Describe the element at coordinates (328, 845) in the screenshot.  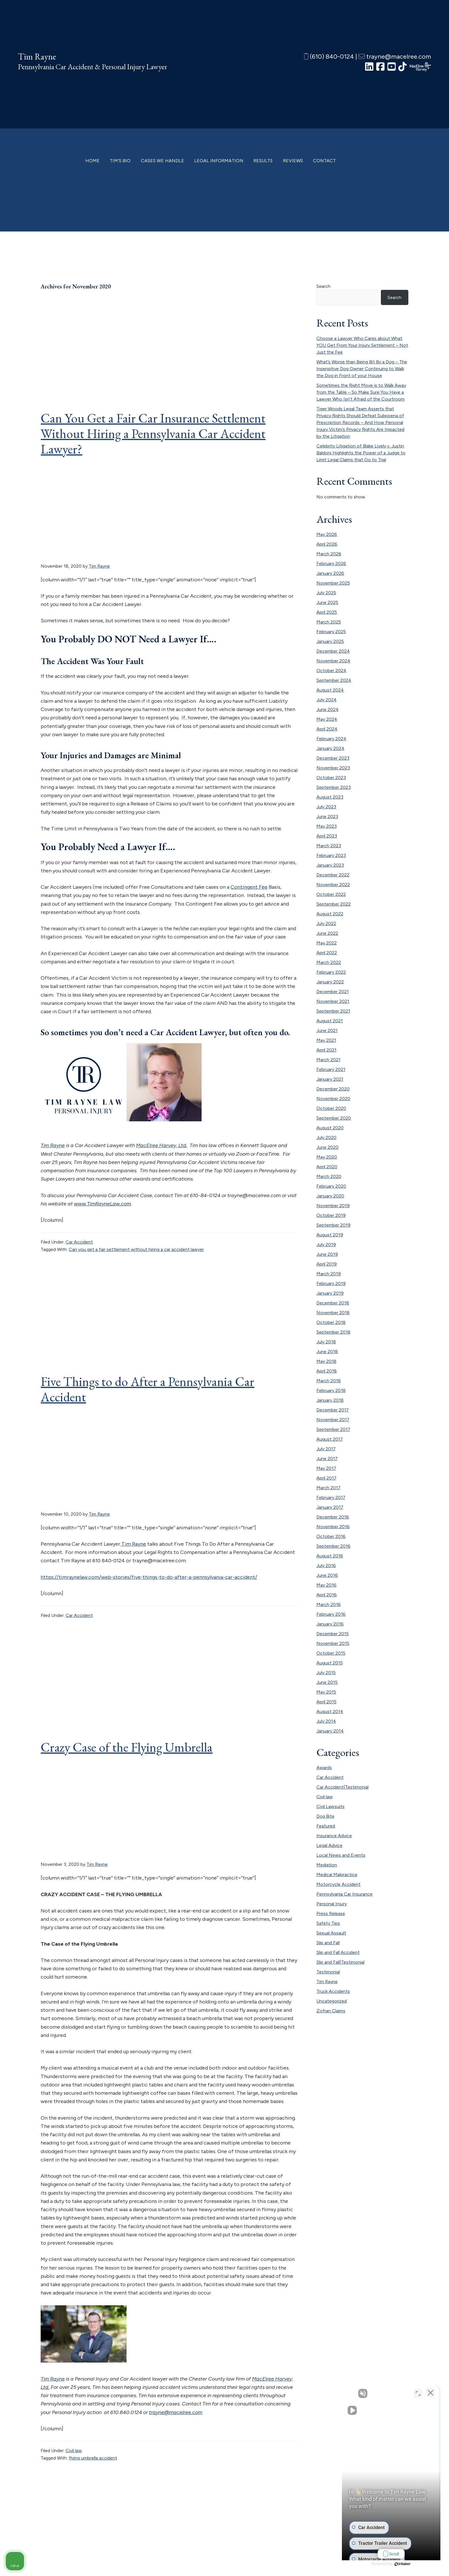
I see `March 2023` at that location.